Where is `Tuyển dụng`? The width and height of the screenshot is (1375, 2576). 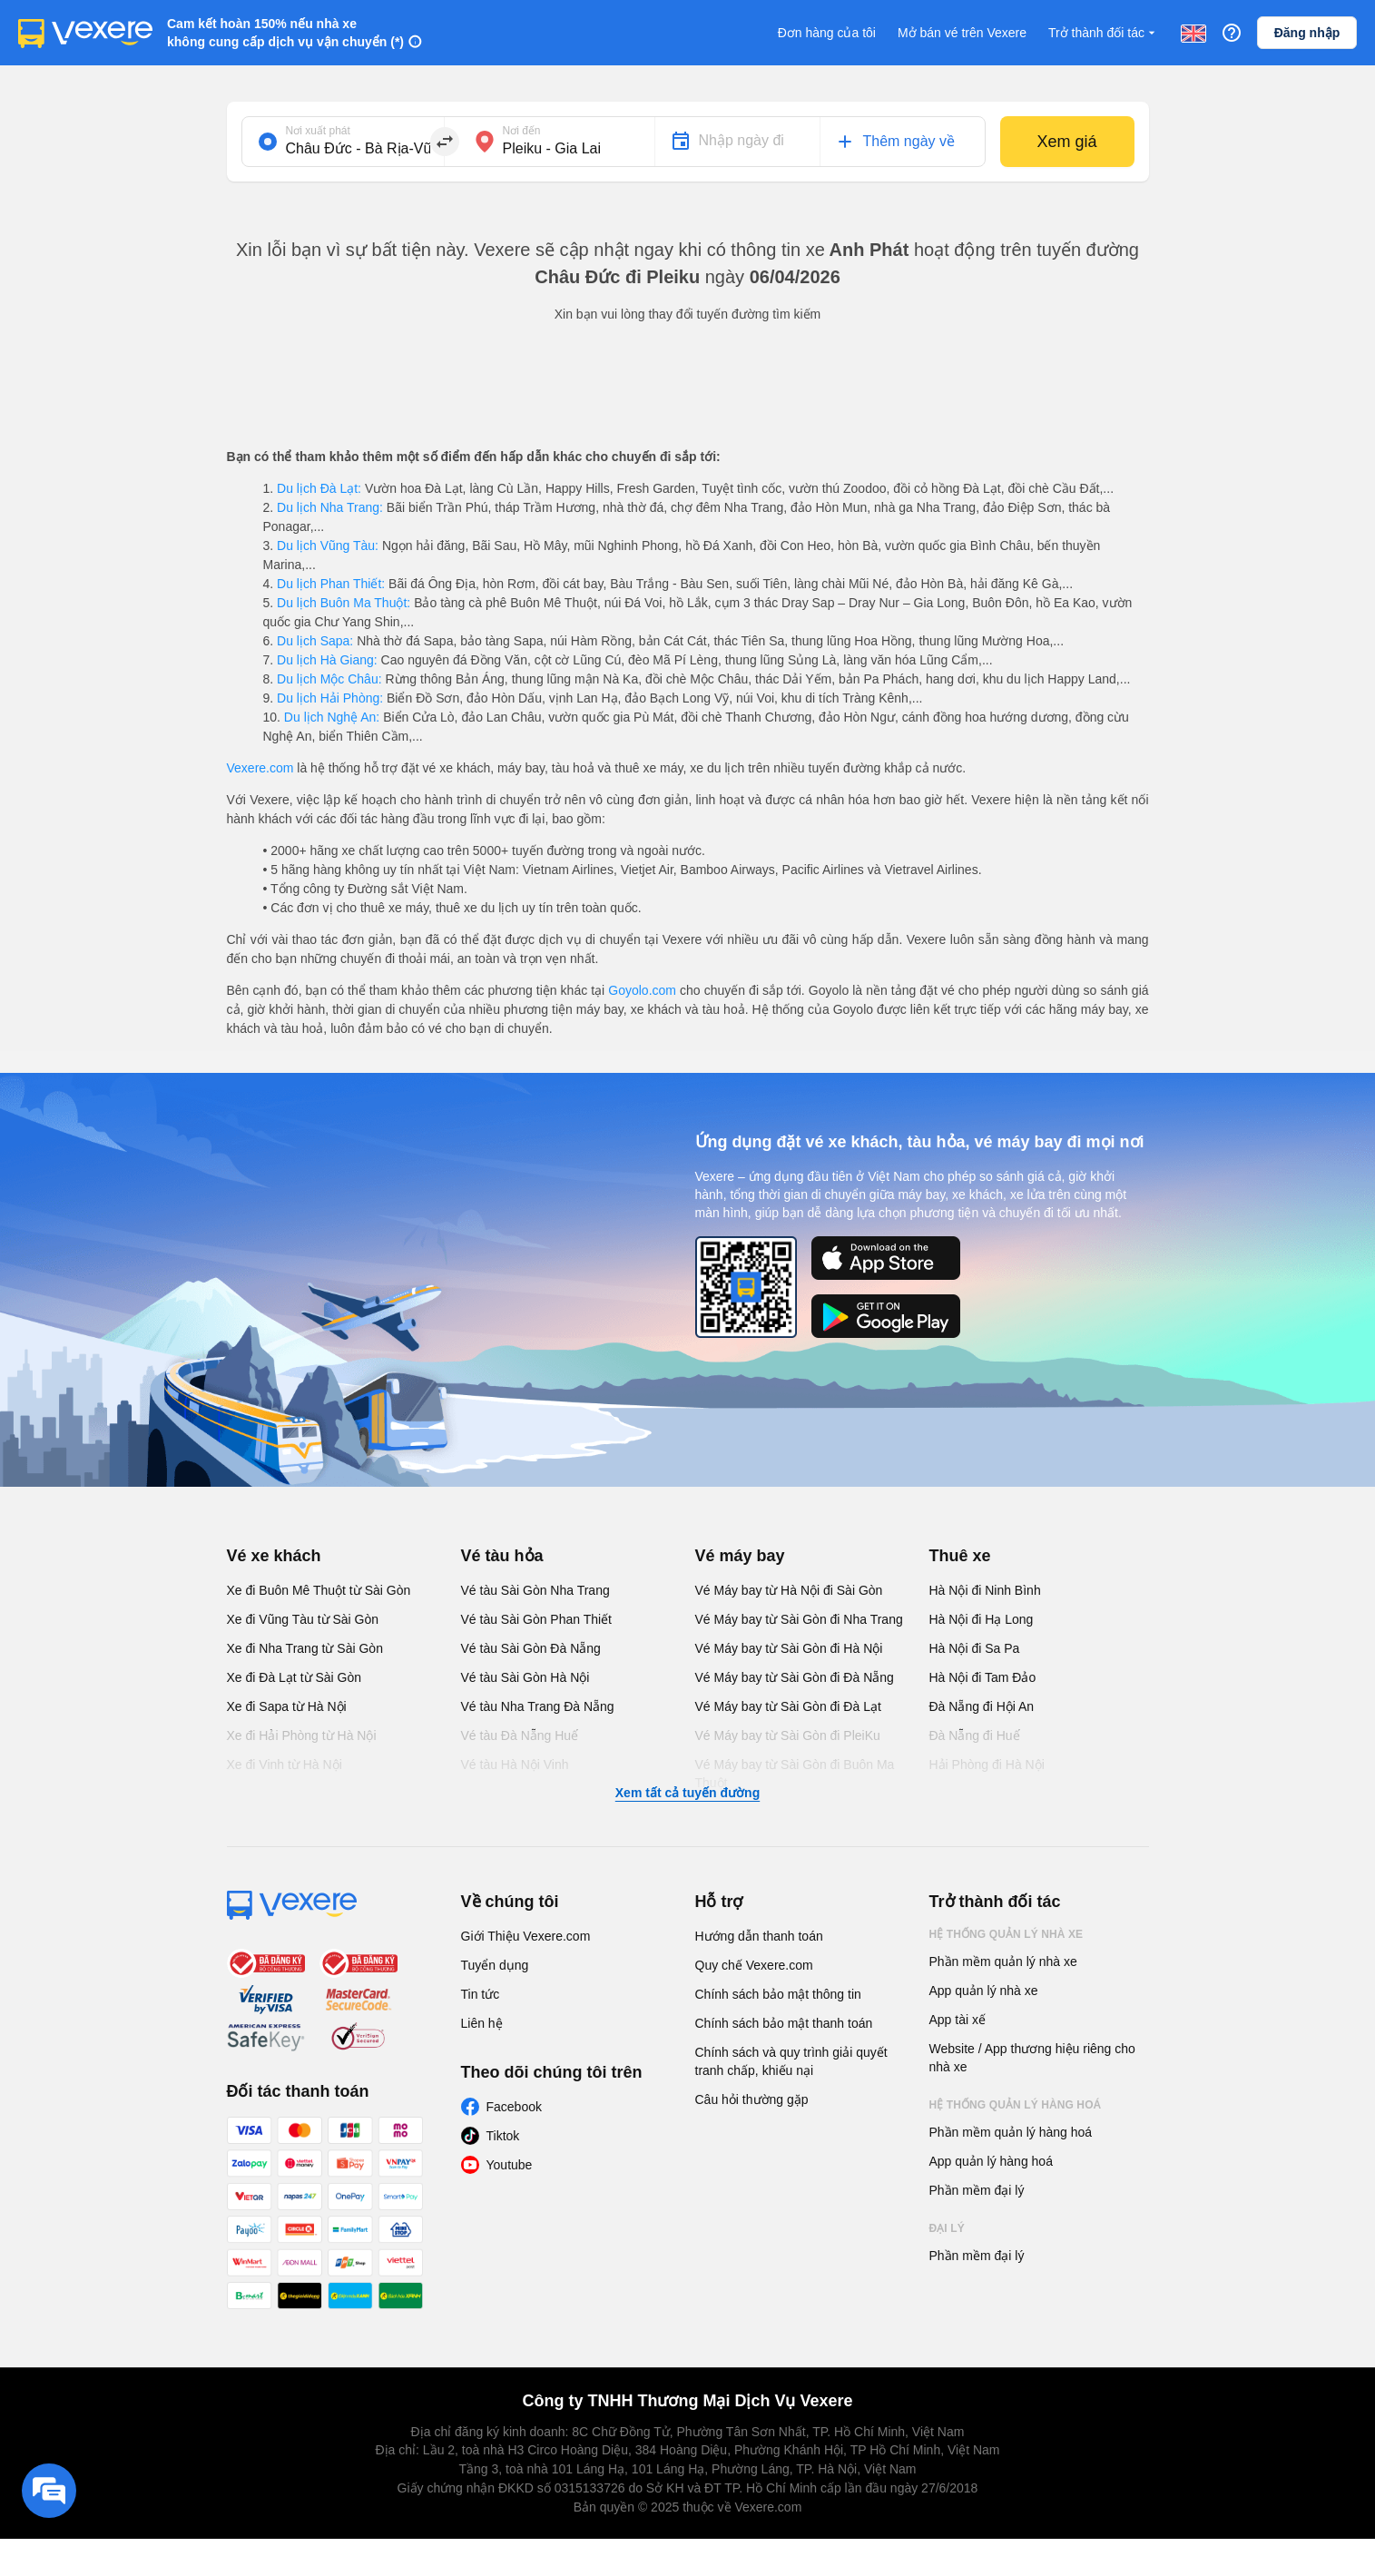
Tuyển dụng is located at coordinates (495, 1965).